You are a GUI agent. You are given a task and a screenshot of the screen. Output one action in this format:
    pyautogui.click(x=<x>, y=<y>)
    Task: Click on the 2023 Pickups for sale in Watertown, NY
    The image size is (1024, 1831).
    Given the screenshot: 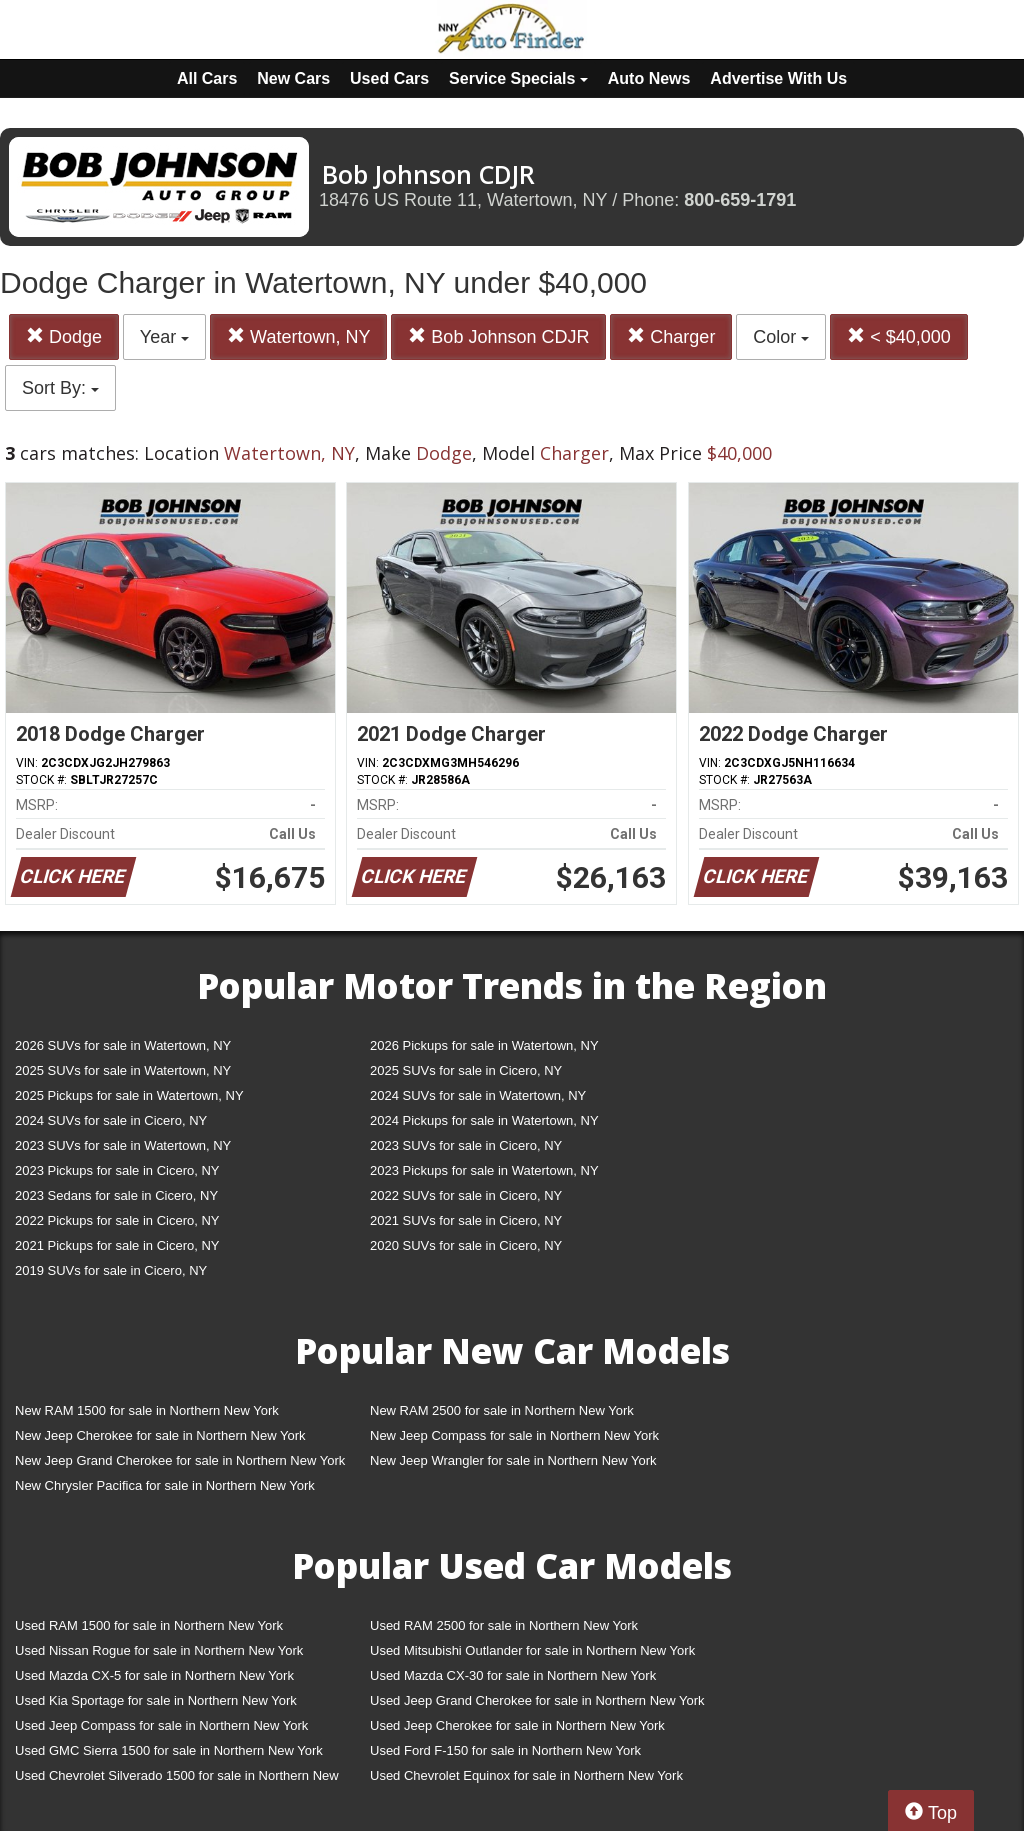 What is the action you would take?
    pyautogui.click(x=484, y=1170)
    